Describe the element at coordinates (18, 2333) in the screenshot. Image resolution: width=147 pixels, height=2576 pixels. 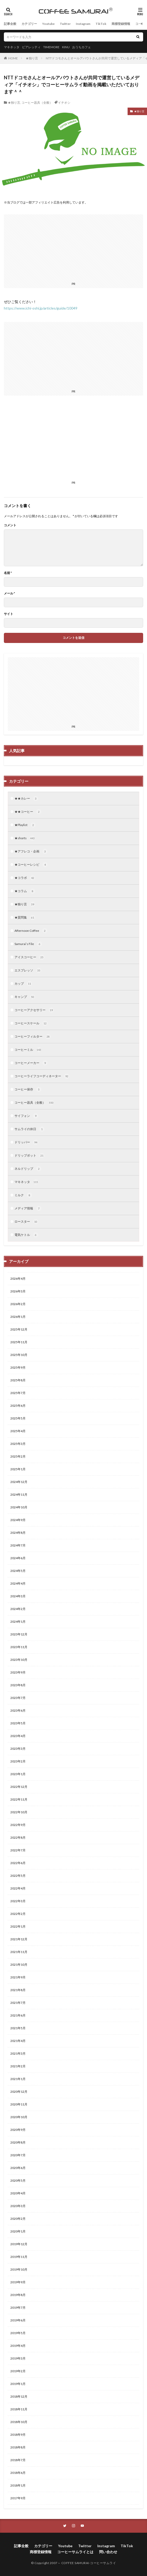
I see `2019年5月` at that location.